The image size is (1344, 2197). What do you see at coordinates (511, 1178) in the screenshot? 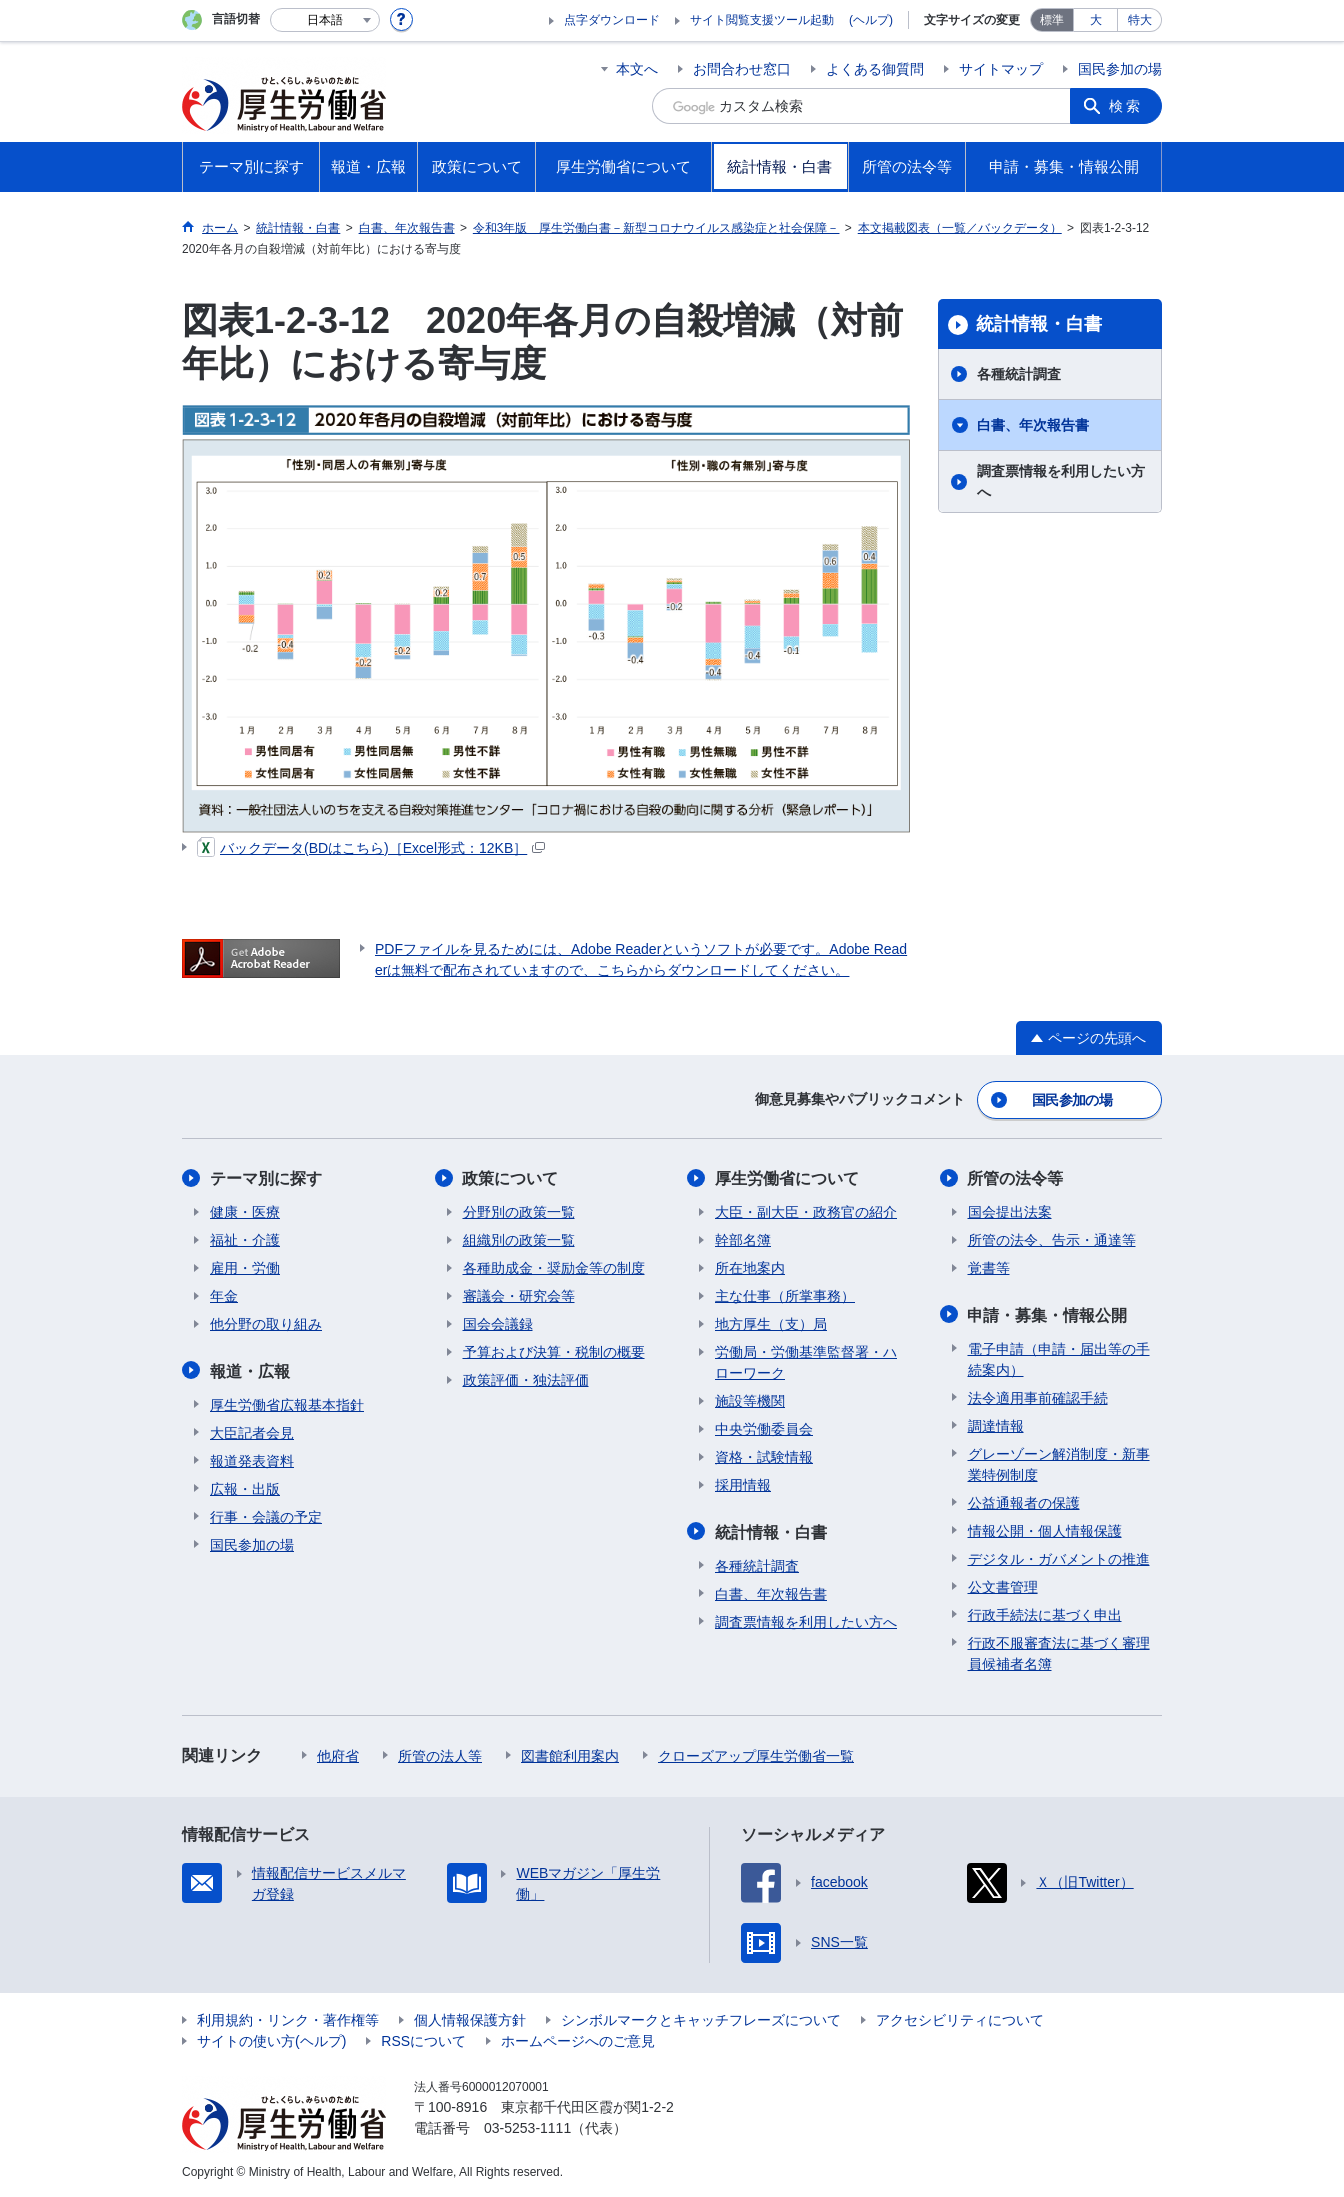
I see `政策について` at bounding box center [511, 1178].